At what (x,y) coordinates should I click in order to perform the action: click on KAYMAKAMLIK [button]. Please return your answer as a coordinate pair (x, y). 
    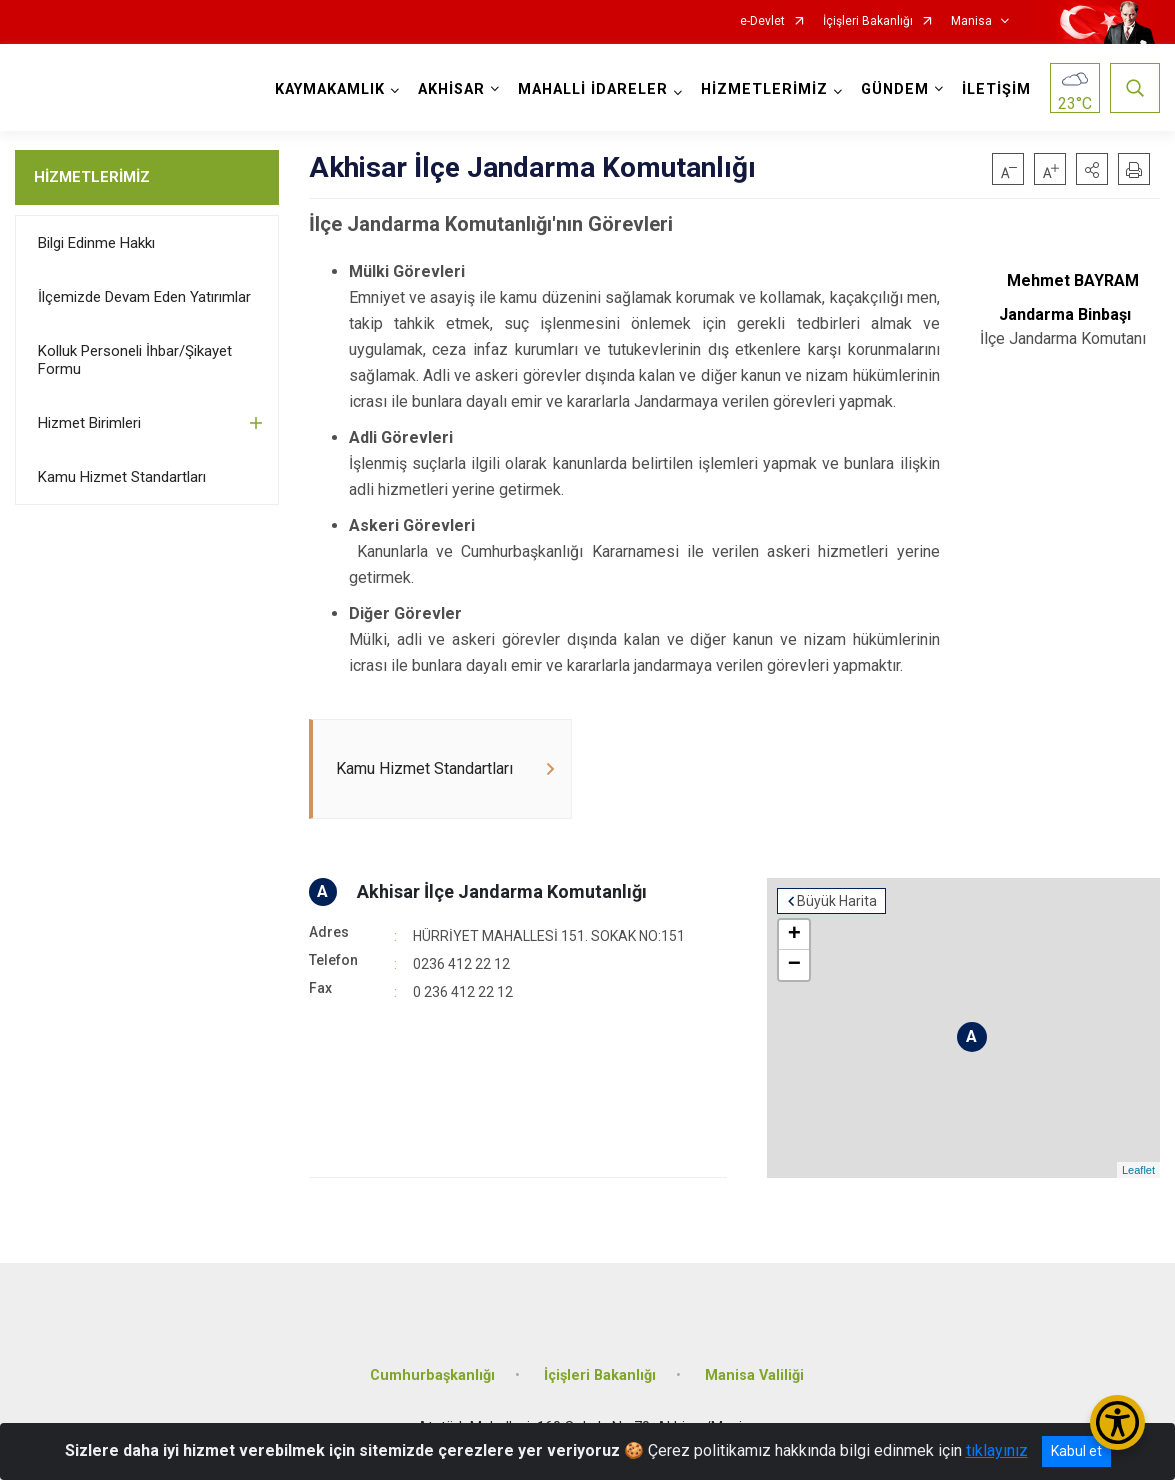
    Looking at the image, I should click on (330, 89).